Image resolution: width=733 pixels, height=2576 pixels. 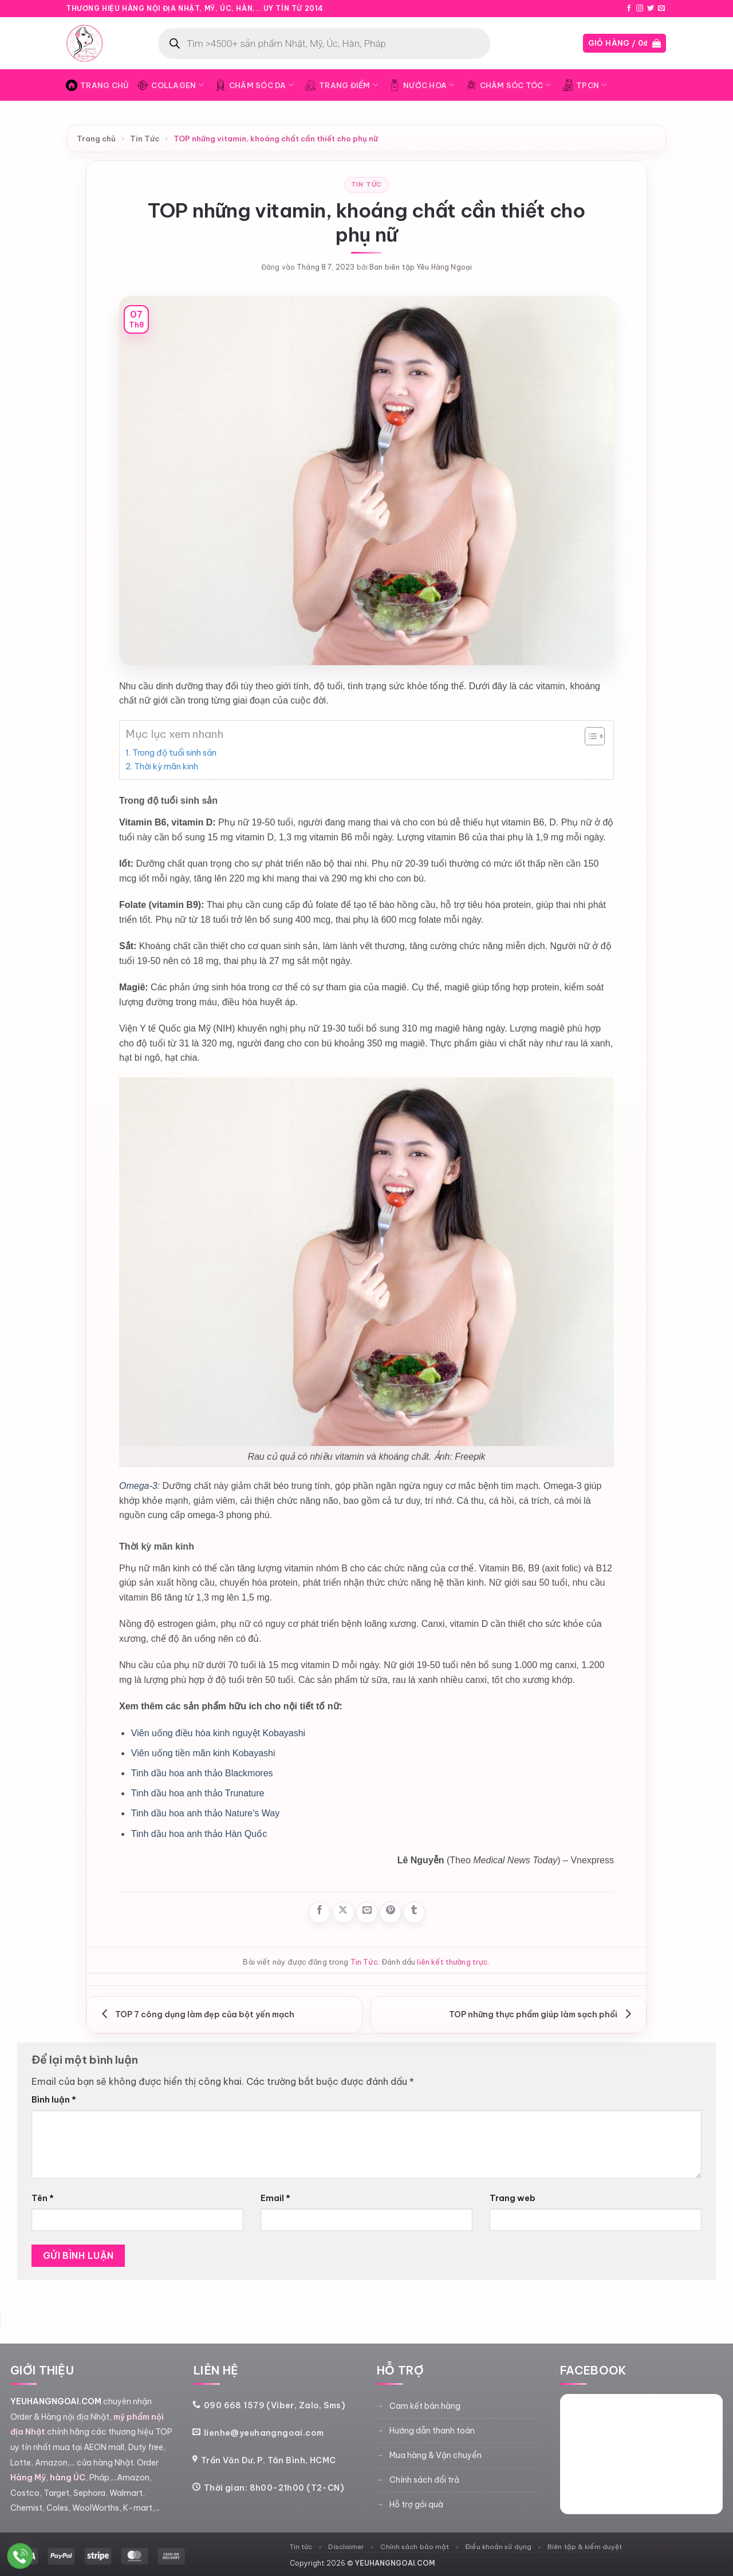 I want to click on hàng ÚC, so click(x=67, y=2477).